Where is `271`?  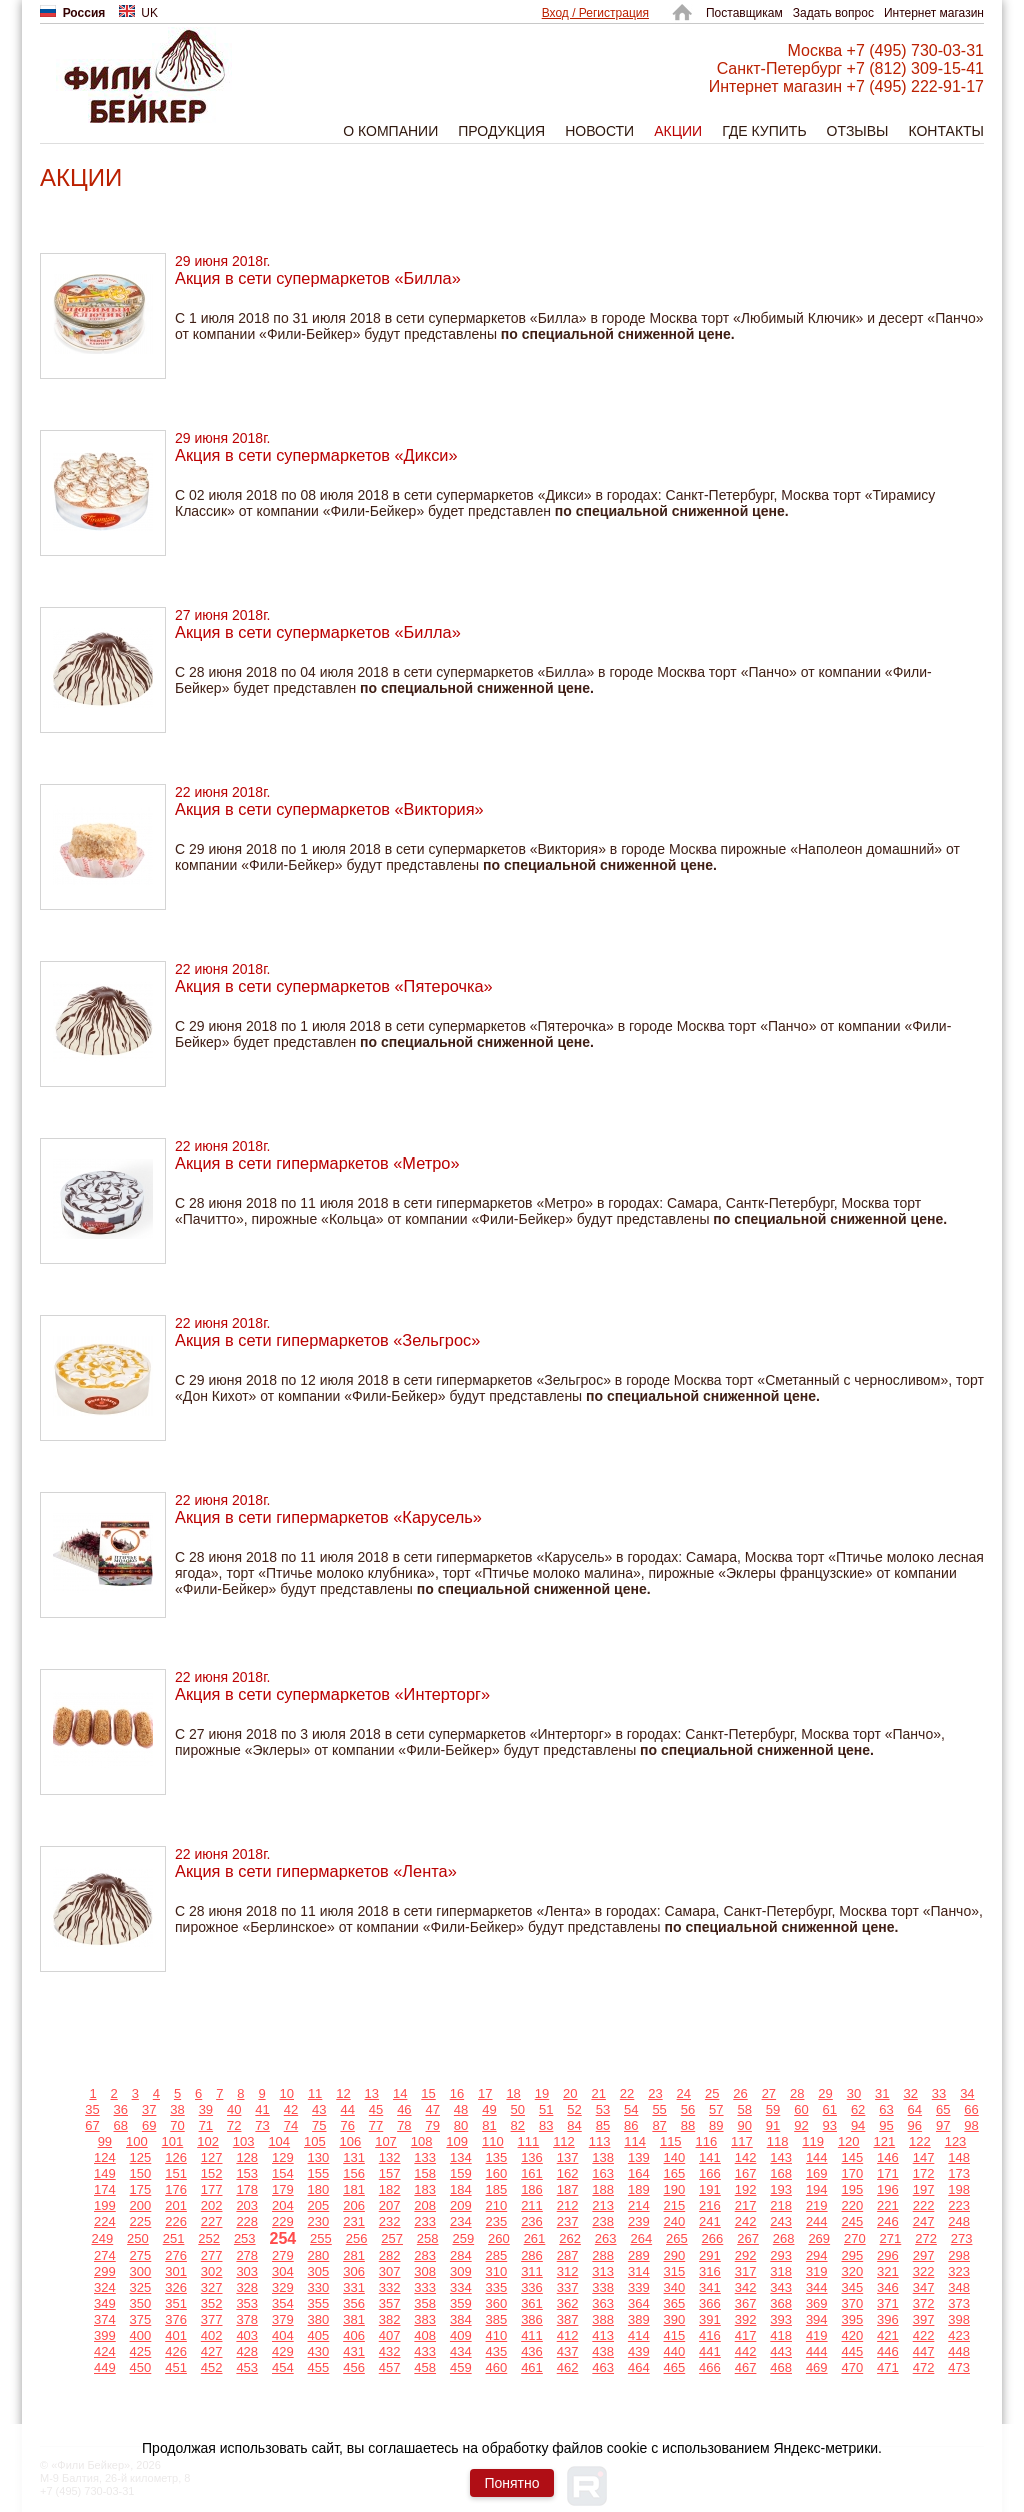
271 is located at coordinates (891, 2238).